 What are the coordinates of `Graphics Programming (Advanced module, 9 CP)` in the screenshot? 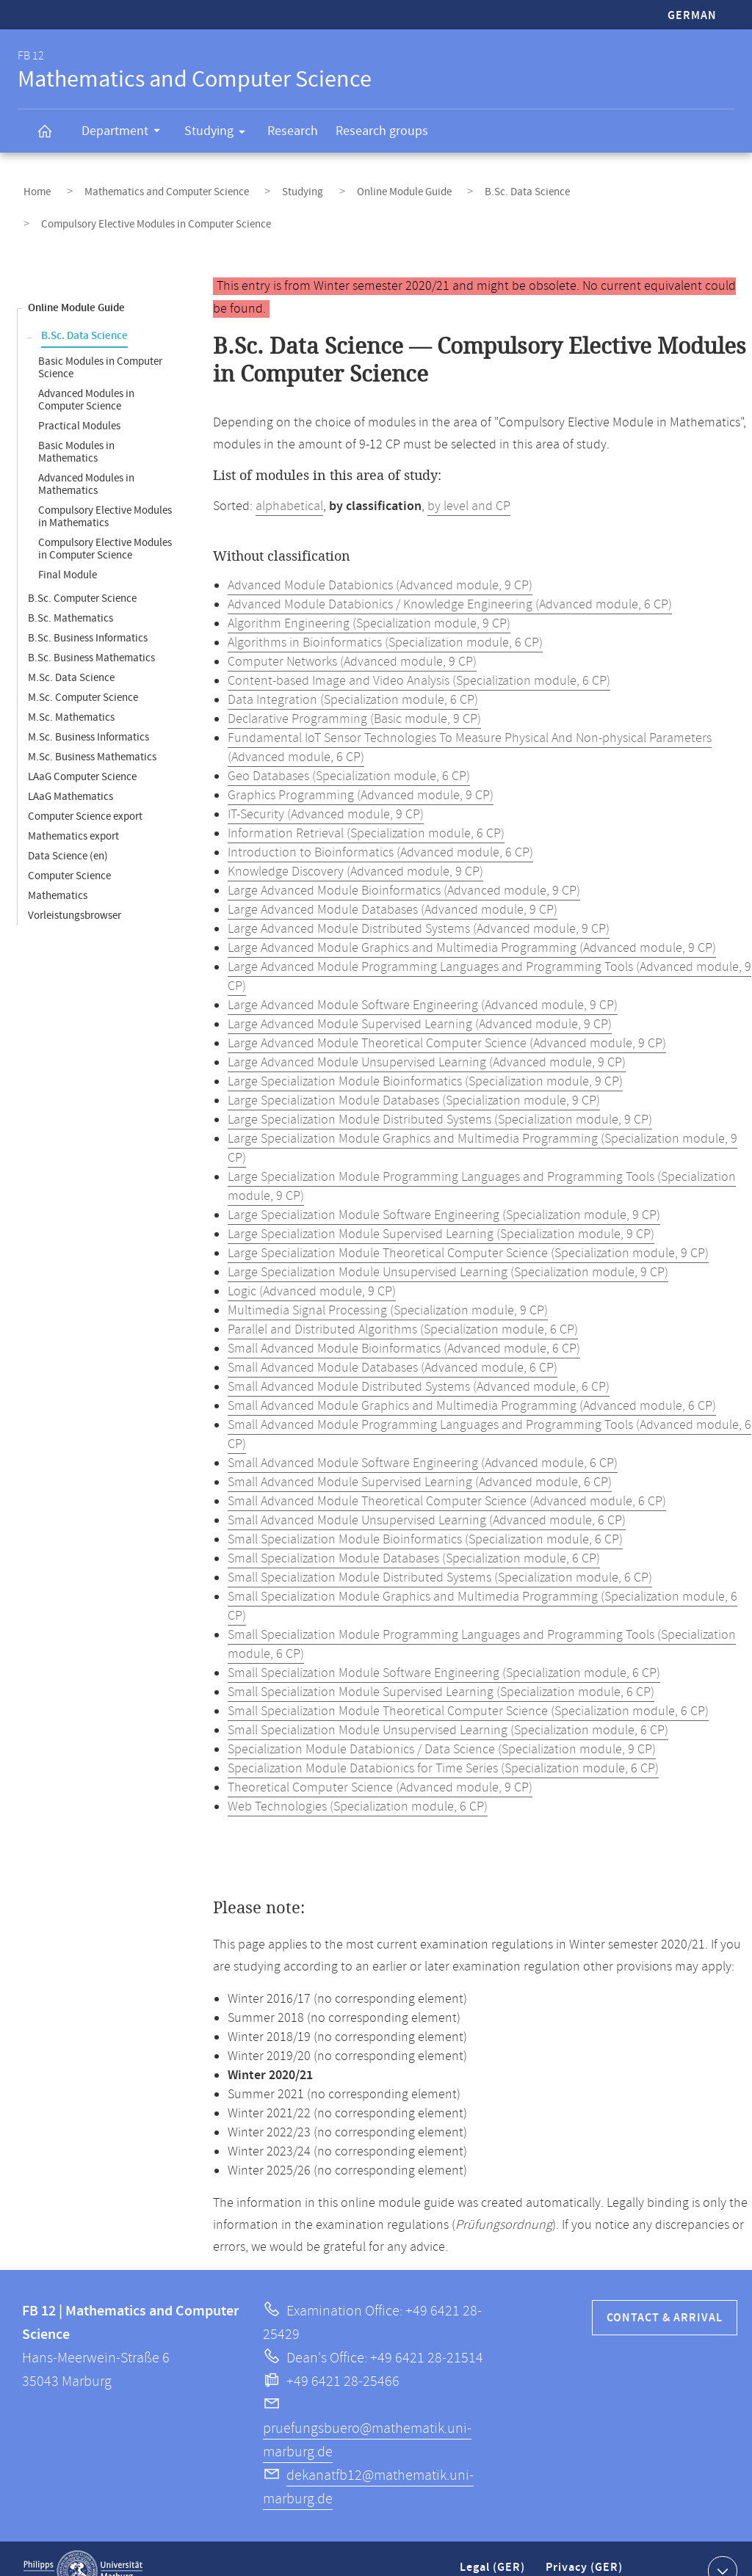 It's located at (361, 771).